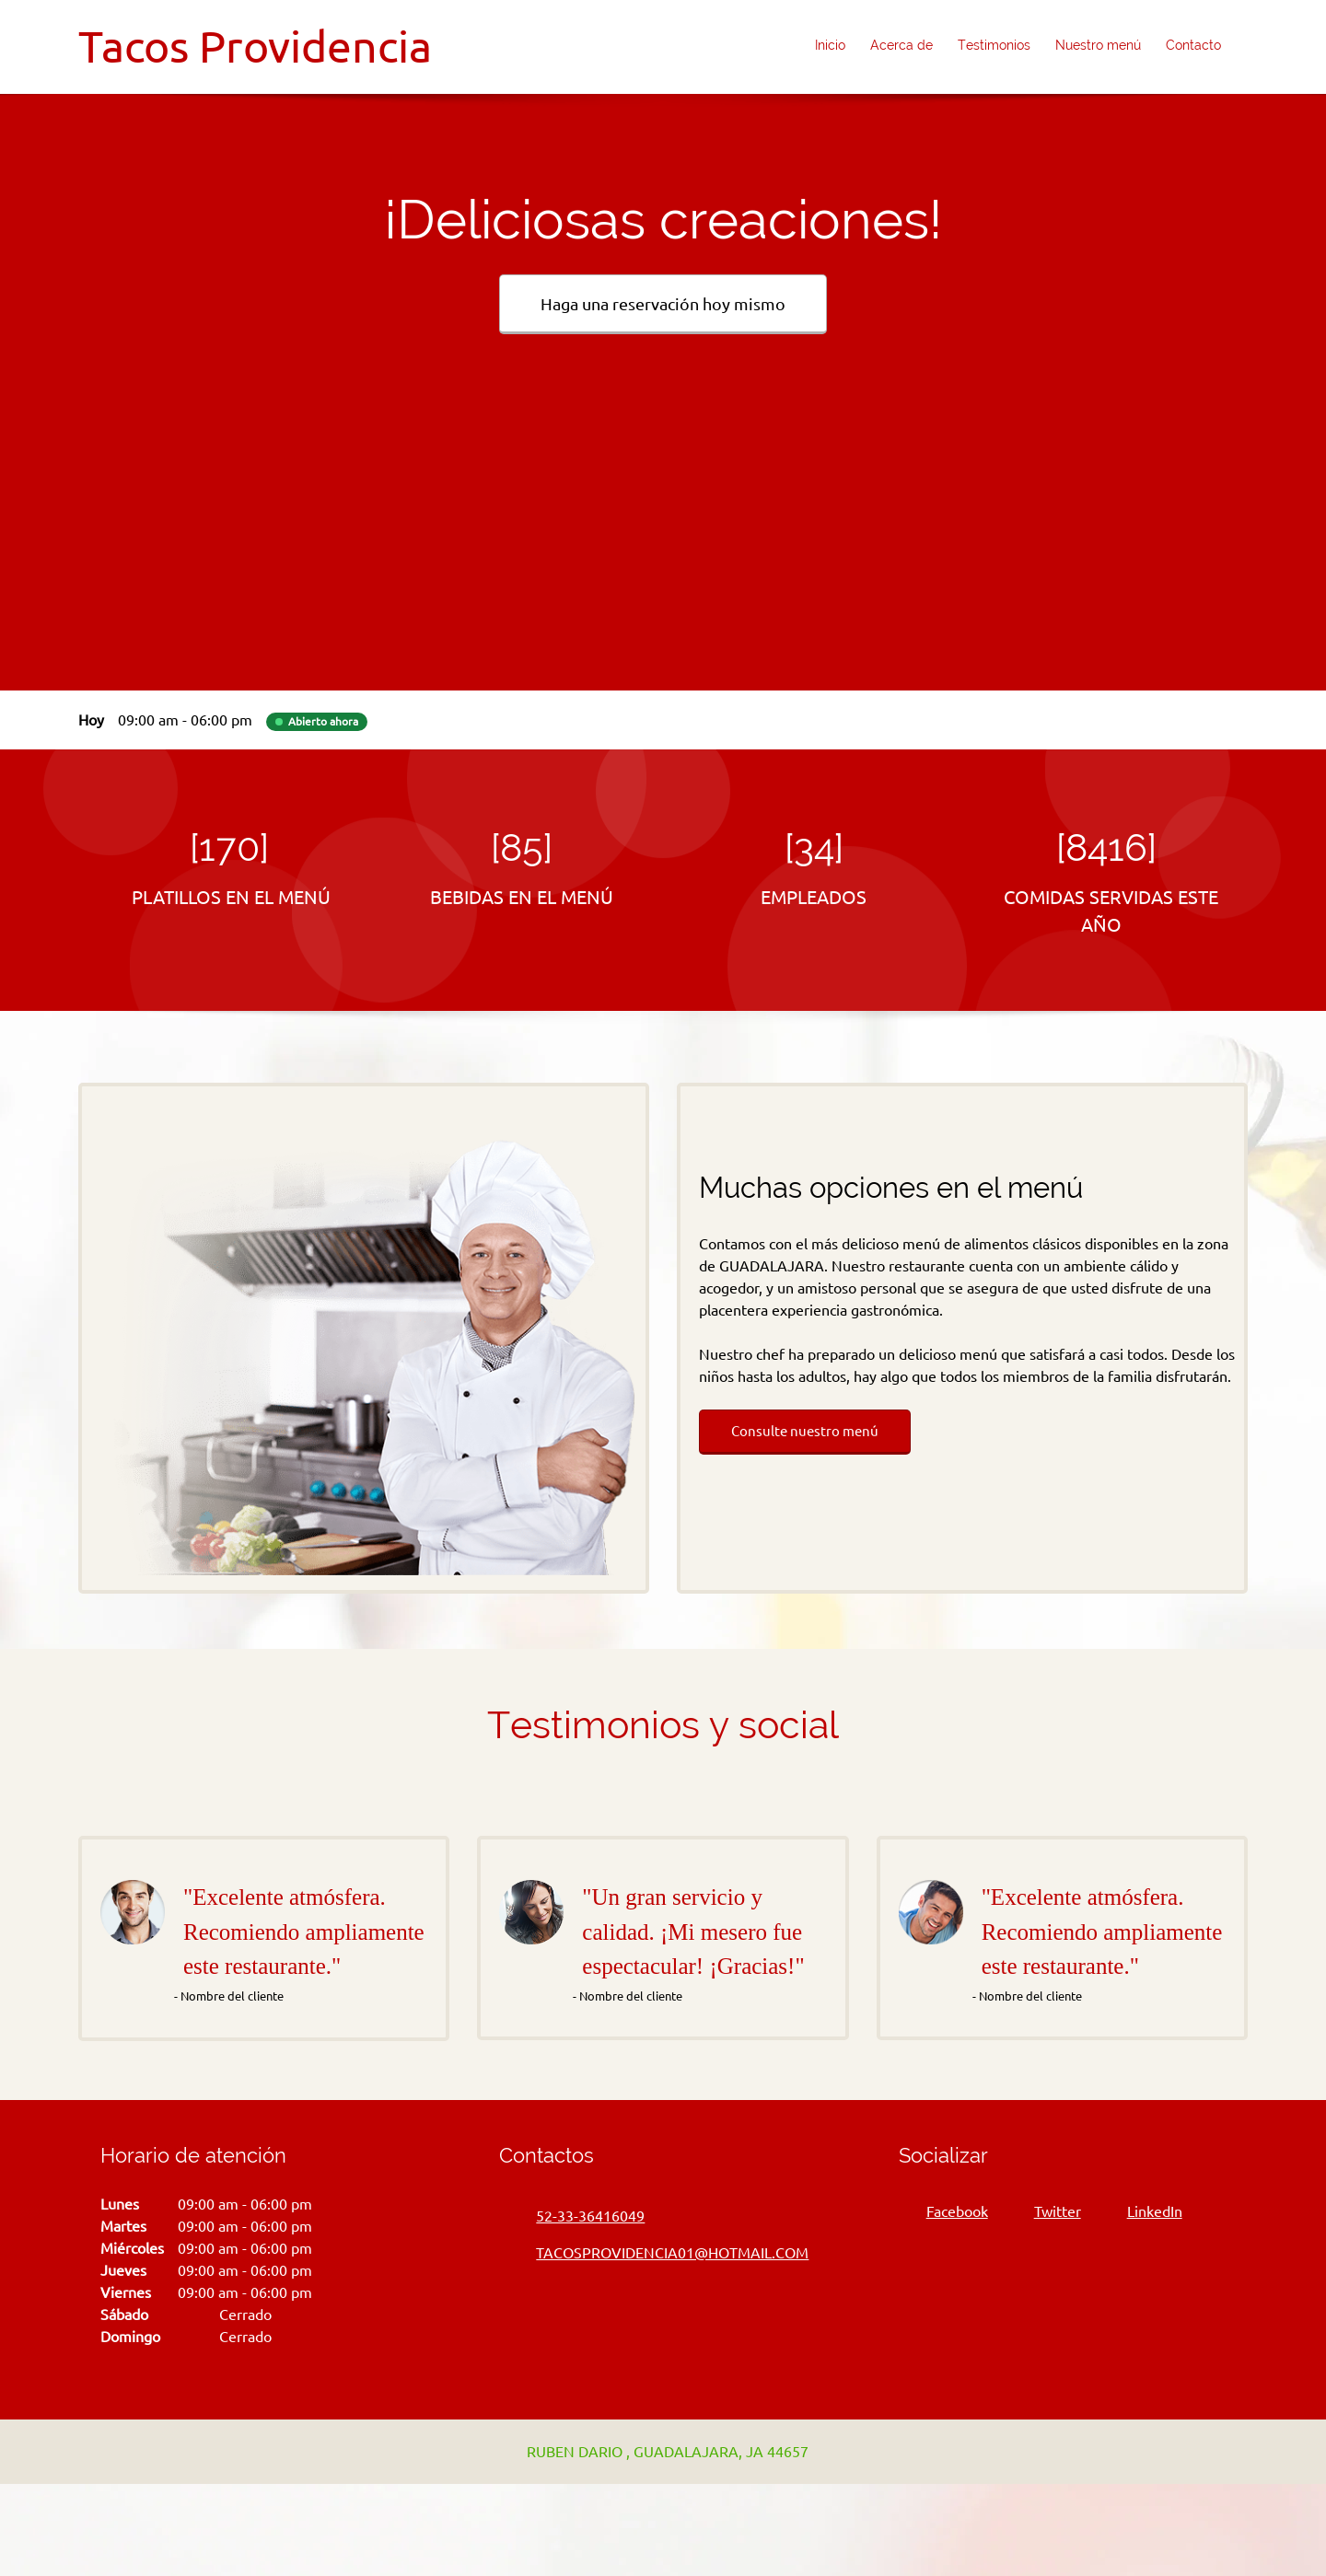 The height and width of the screenshot is (2576, 1326). Describe the element at coordinates (658, 2451) in the screenshot. I see `[Address]` at that location.